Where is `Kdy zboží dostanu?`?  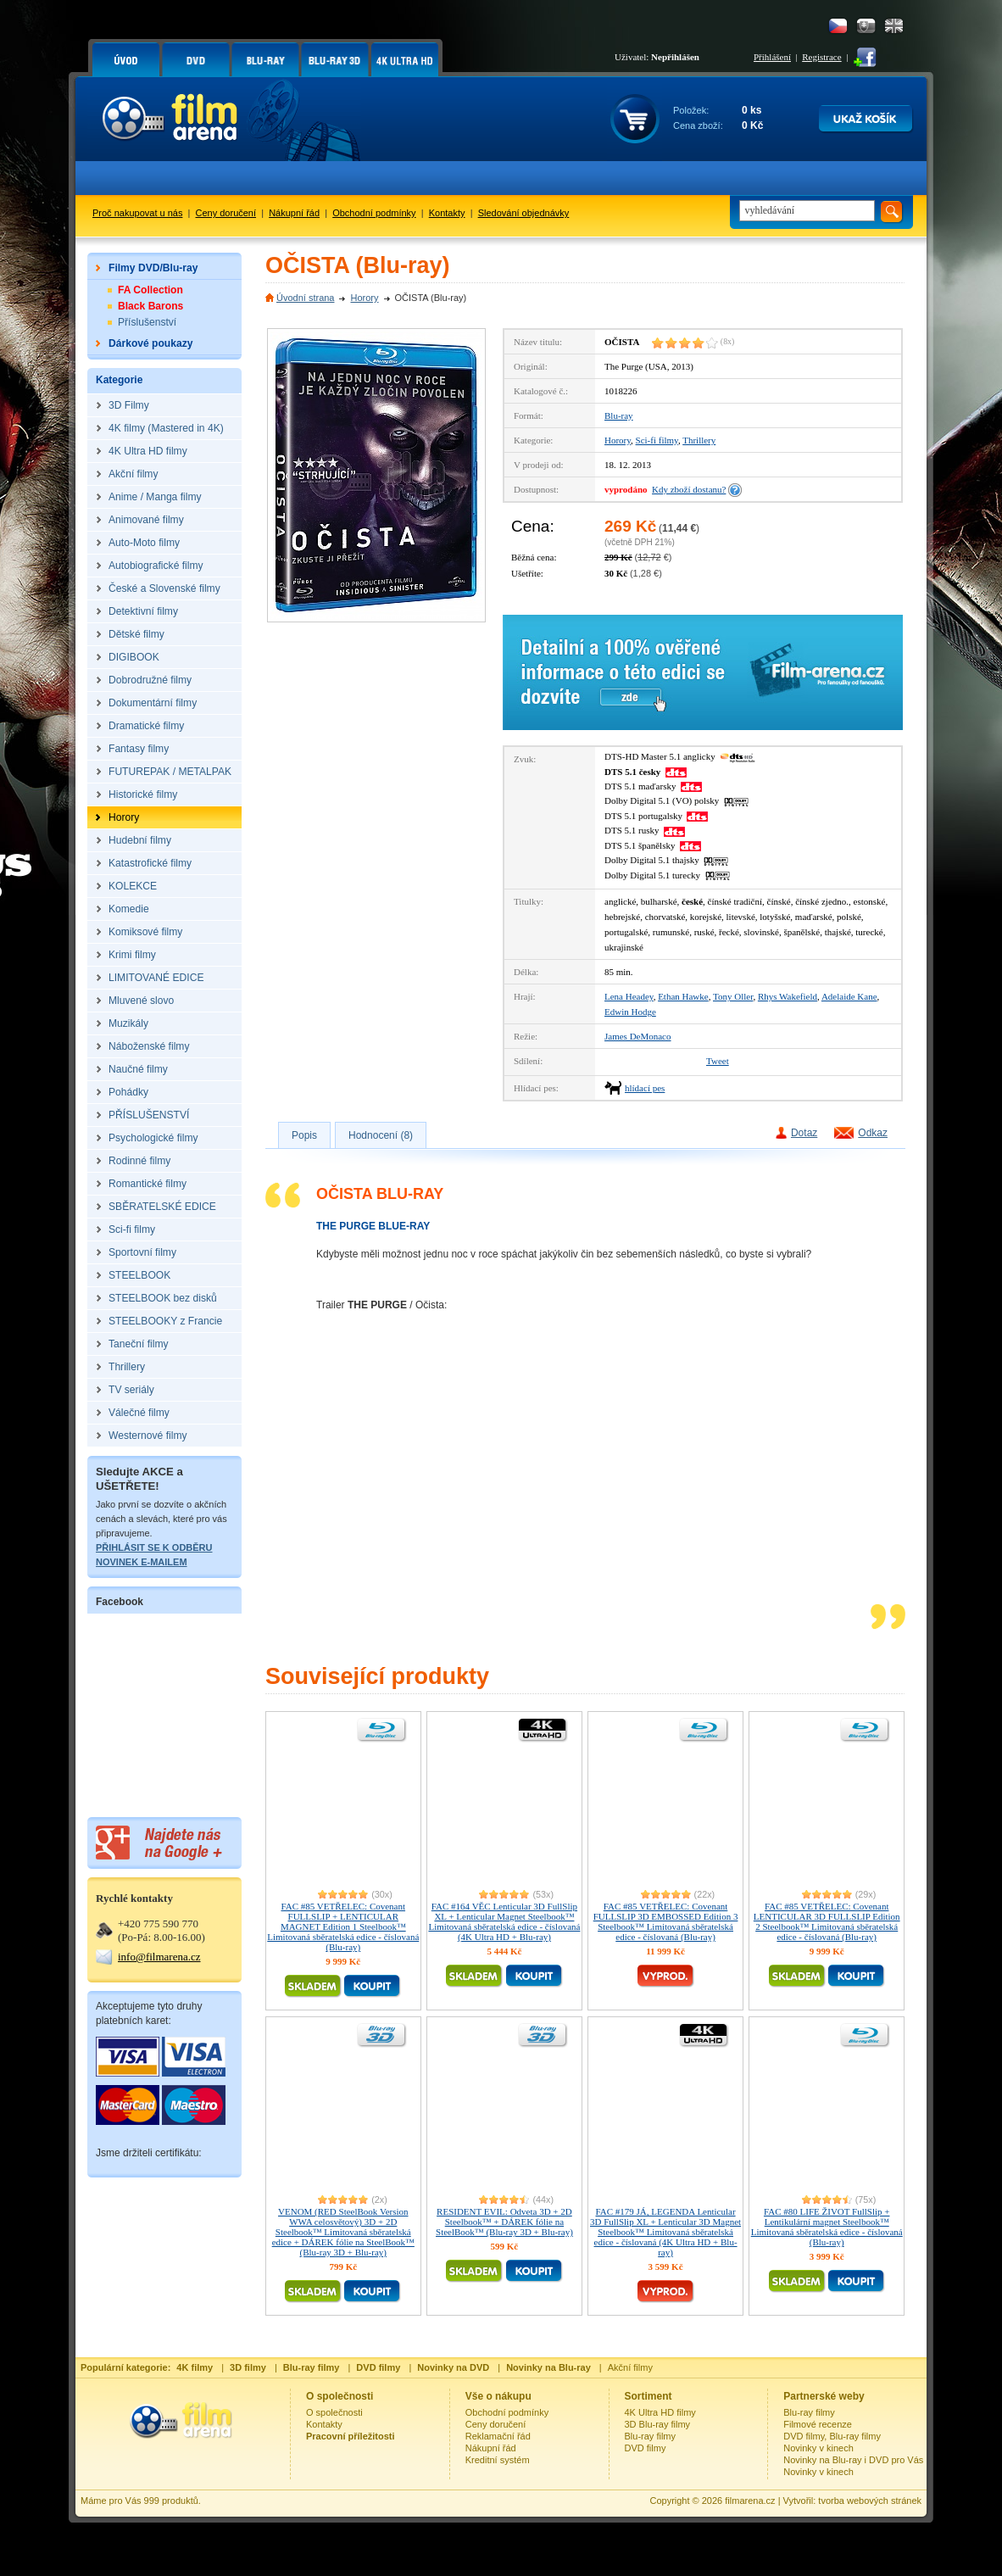 Kdy zboží dostanu? is located at coordinates (689, 489).